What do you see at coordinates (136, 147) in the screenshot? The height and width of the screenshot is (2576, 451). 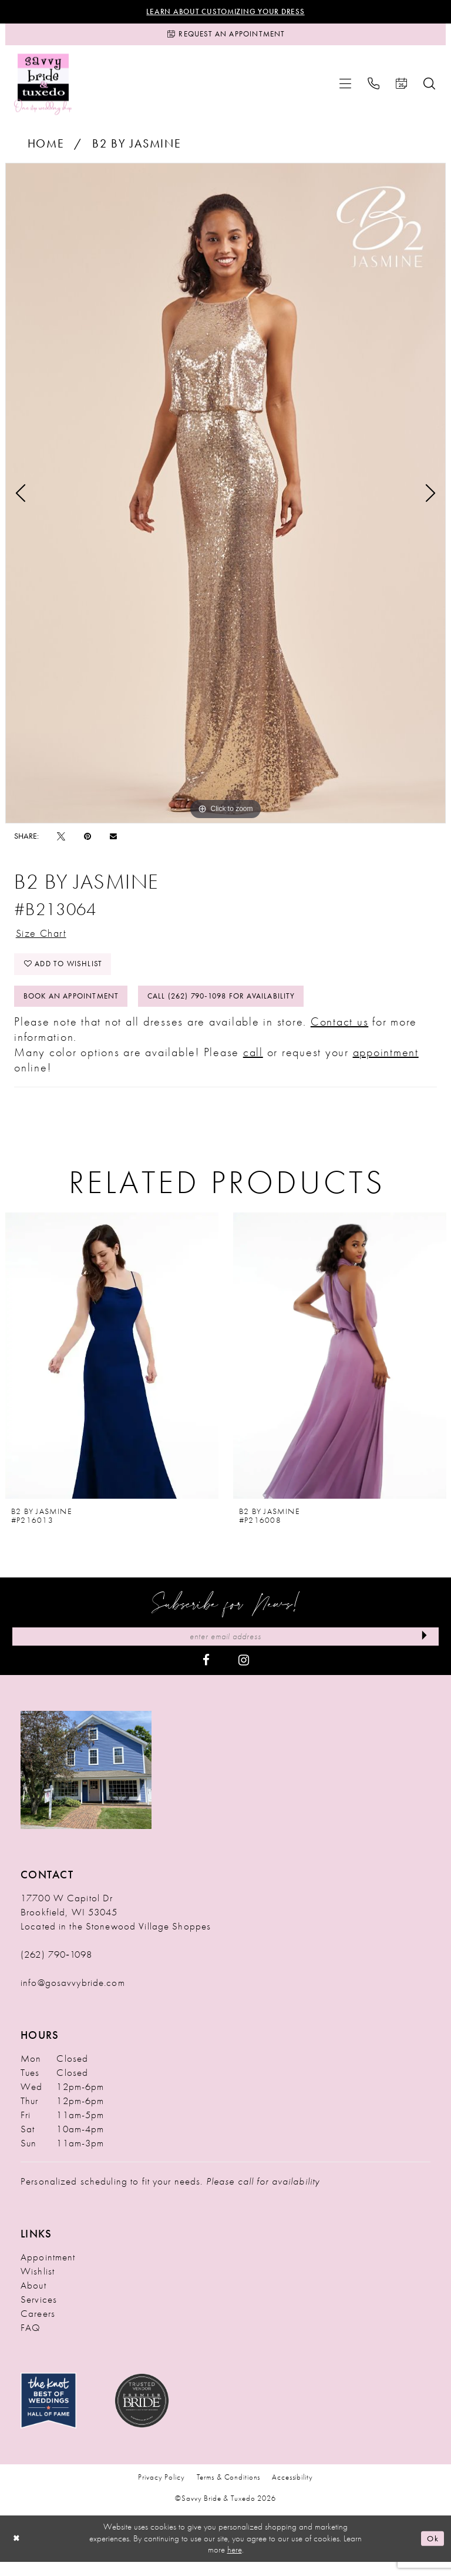 I see `B2 by Jasmine` at bounding box center [136, 147].